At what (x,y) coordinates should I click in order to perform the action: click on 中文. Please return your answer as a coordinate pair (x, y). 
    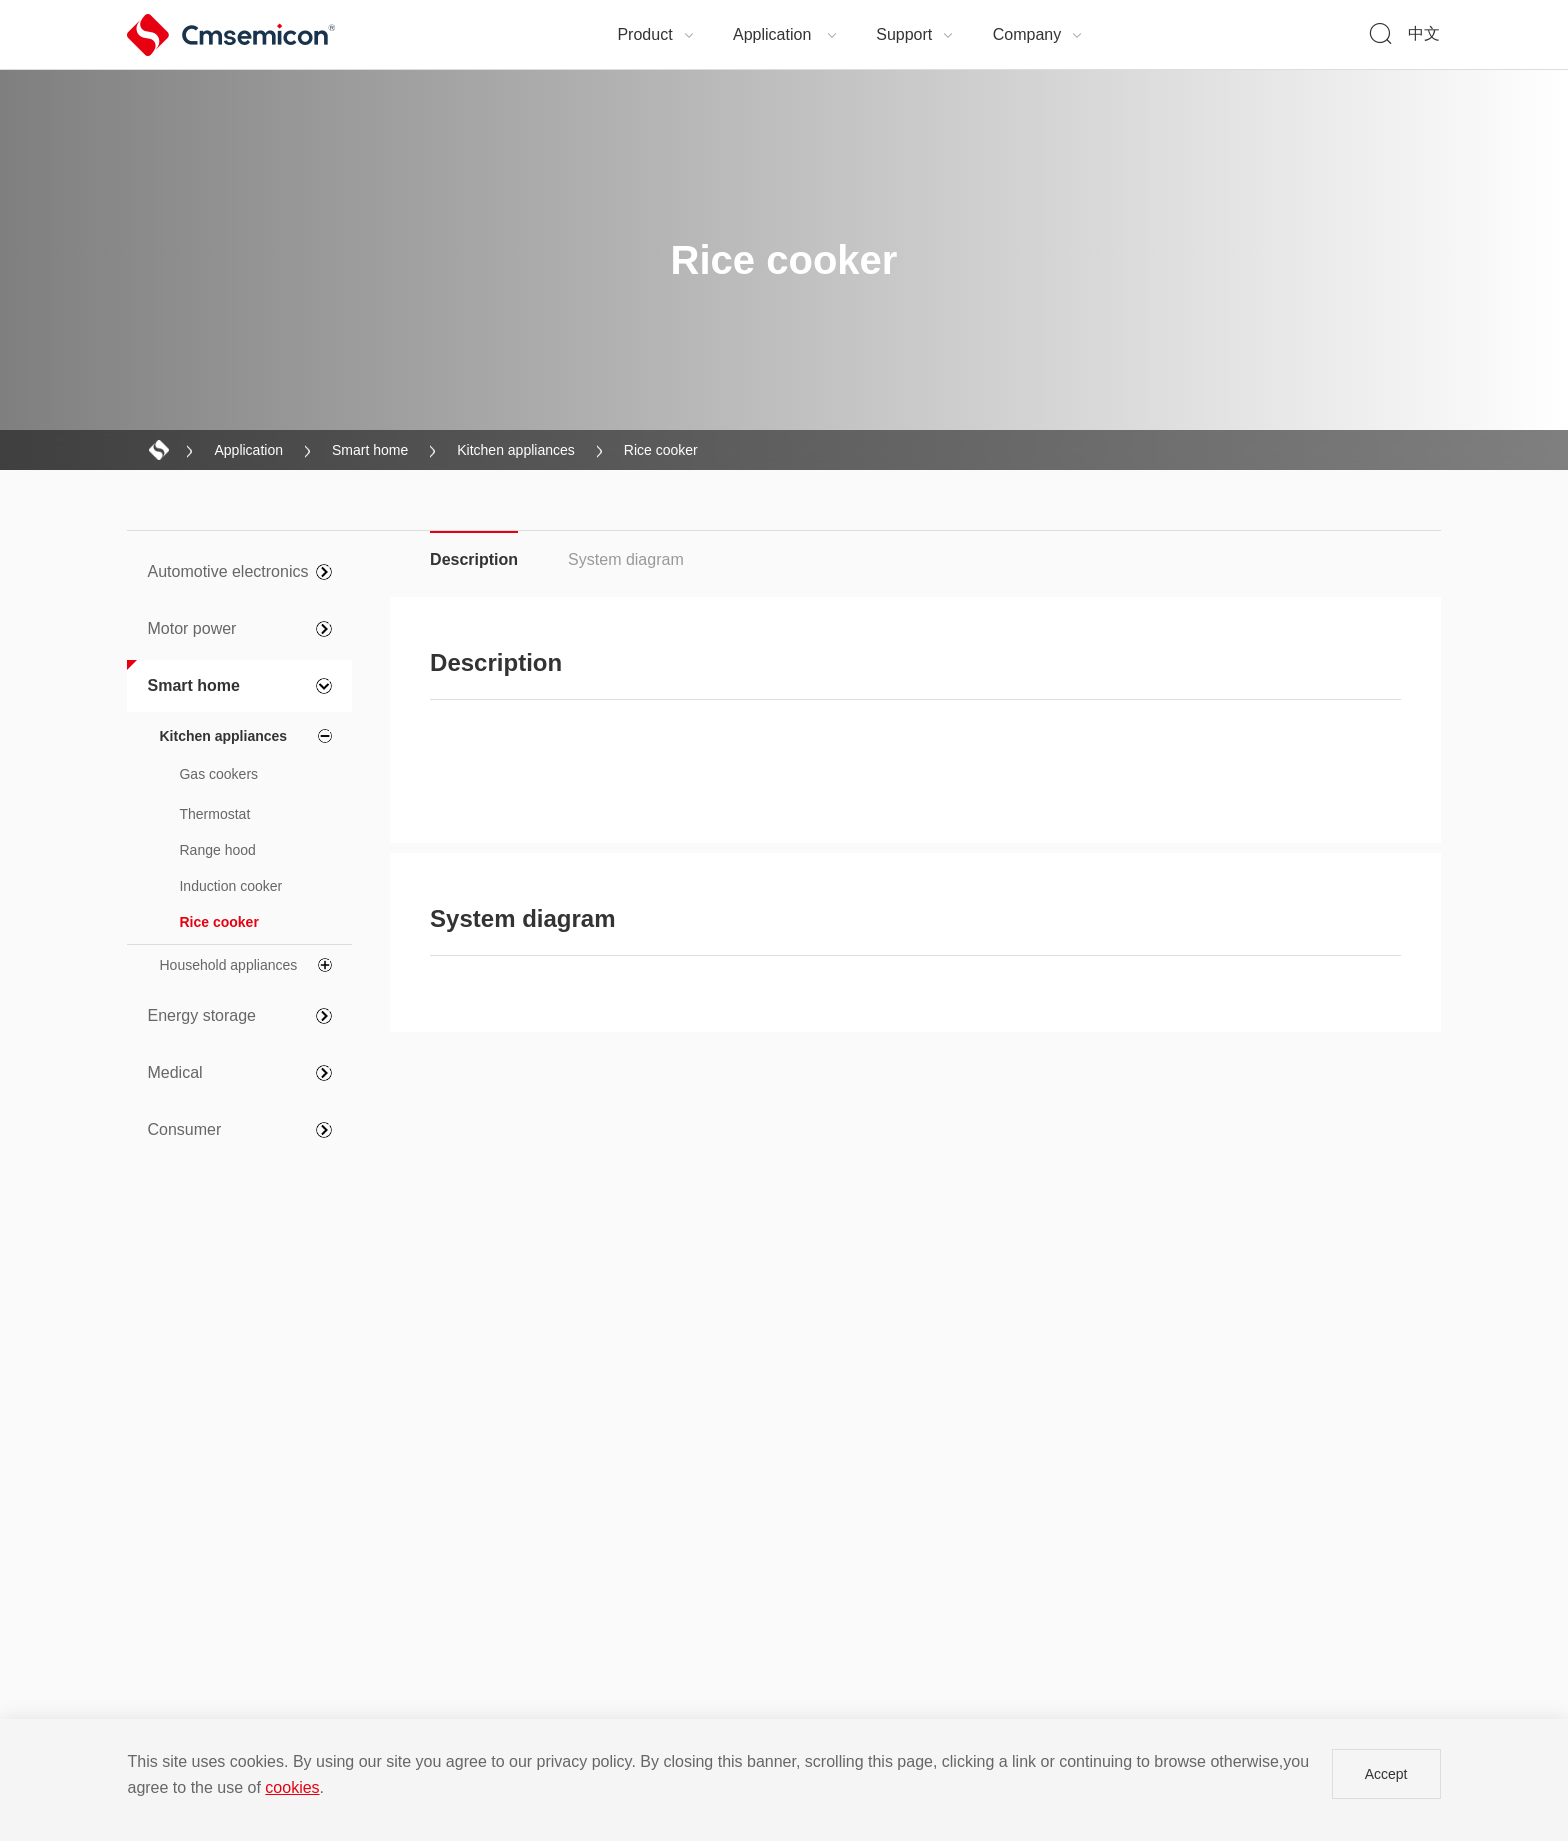
    Looking at the image, I should click on (1424, 33).